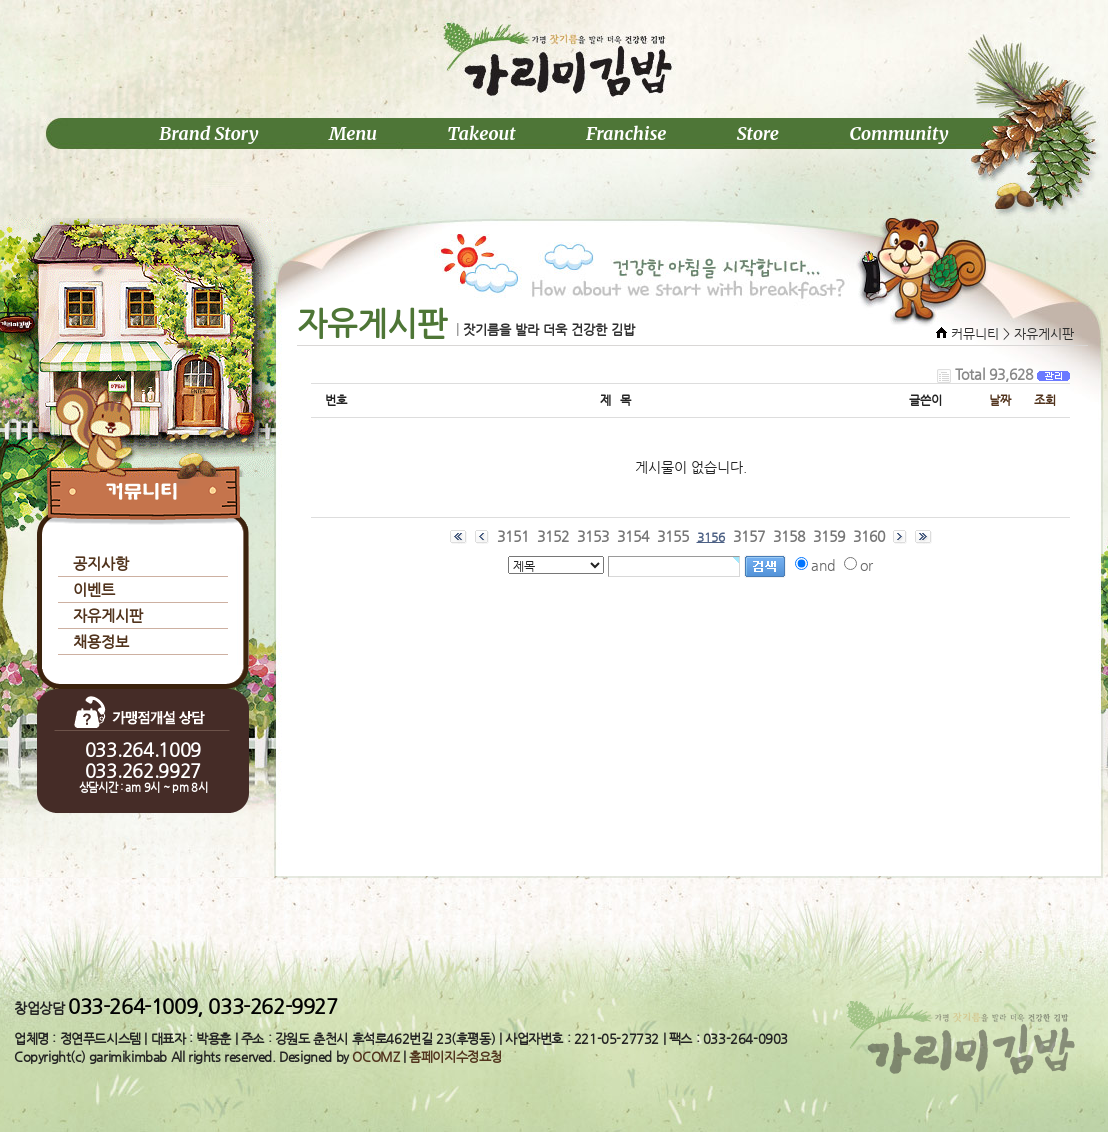  I want to click on 날짜, so click(1000, 400).